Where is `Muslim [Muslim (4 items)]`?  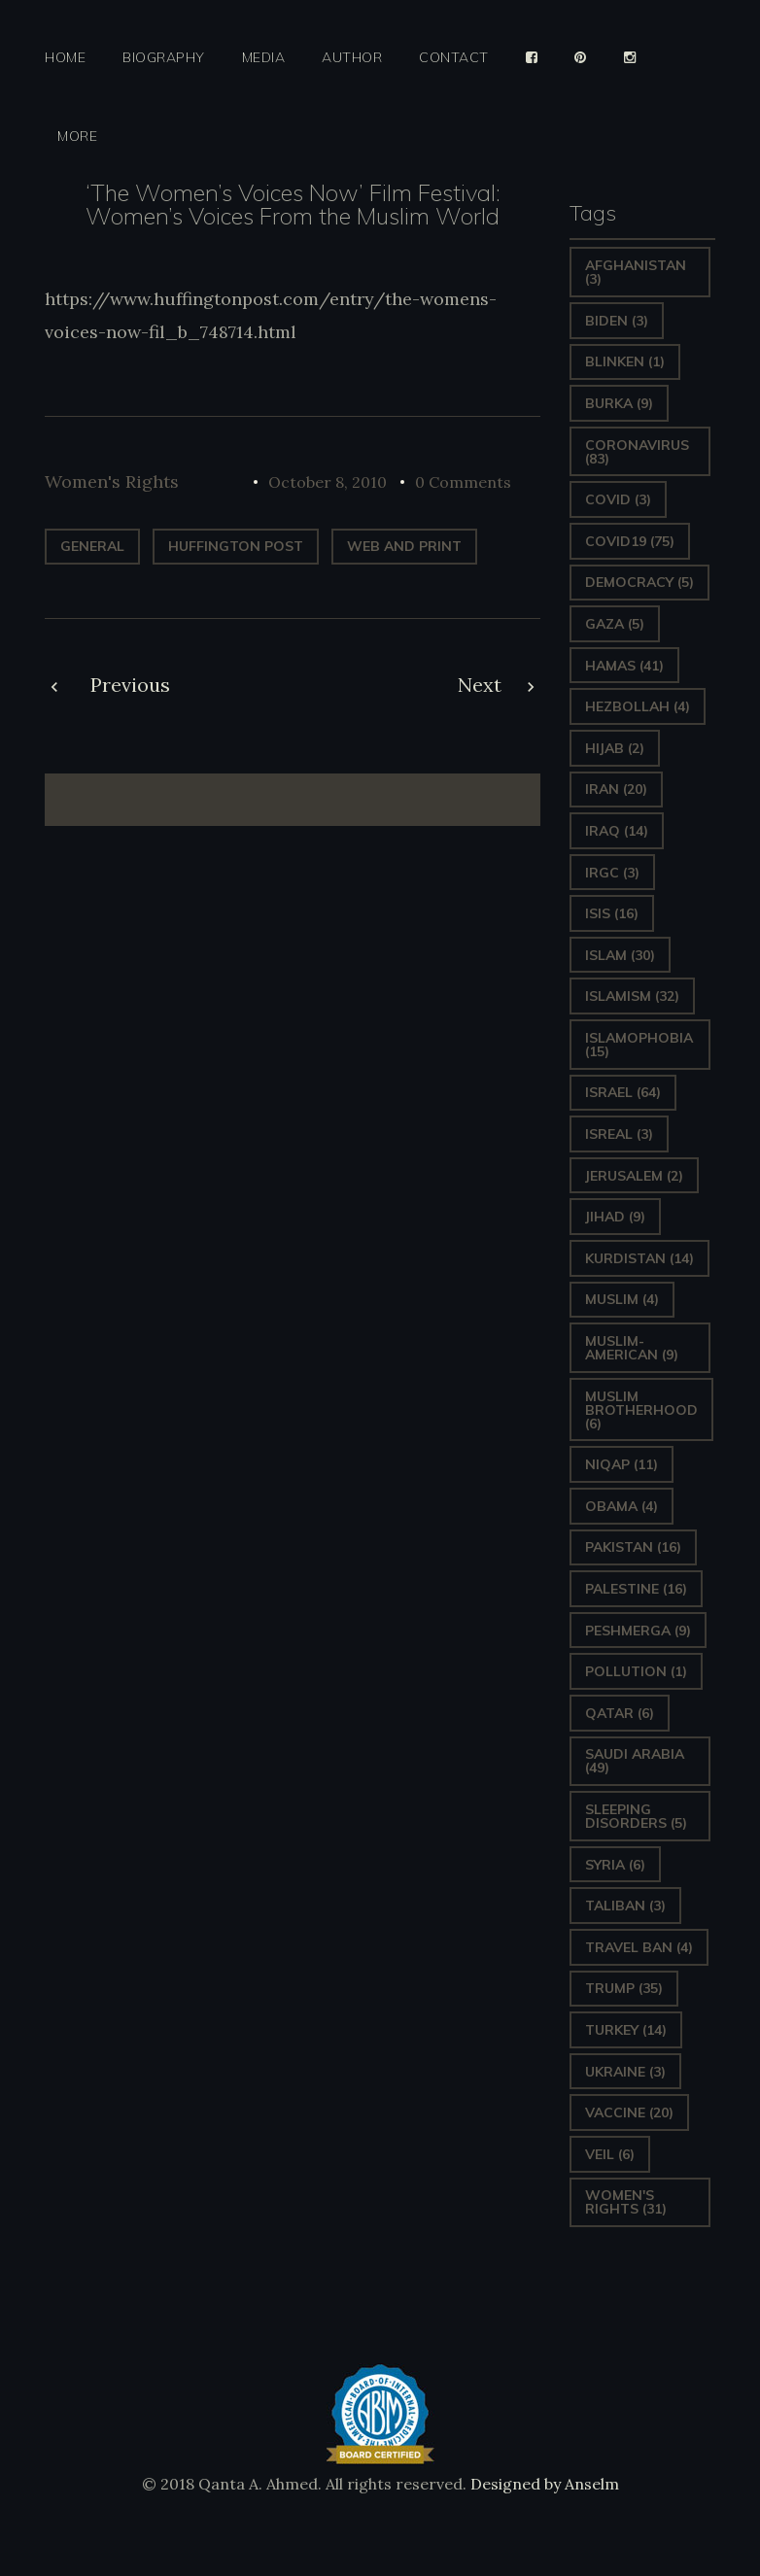
Muslim [Muslim (4 items)] is located at coordinates (622, 1299).